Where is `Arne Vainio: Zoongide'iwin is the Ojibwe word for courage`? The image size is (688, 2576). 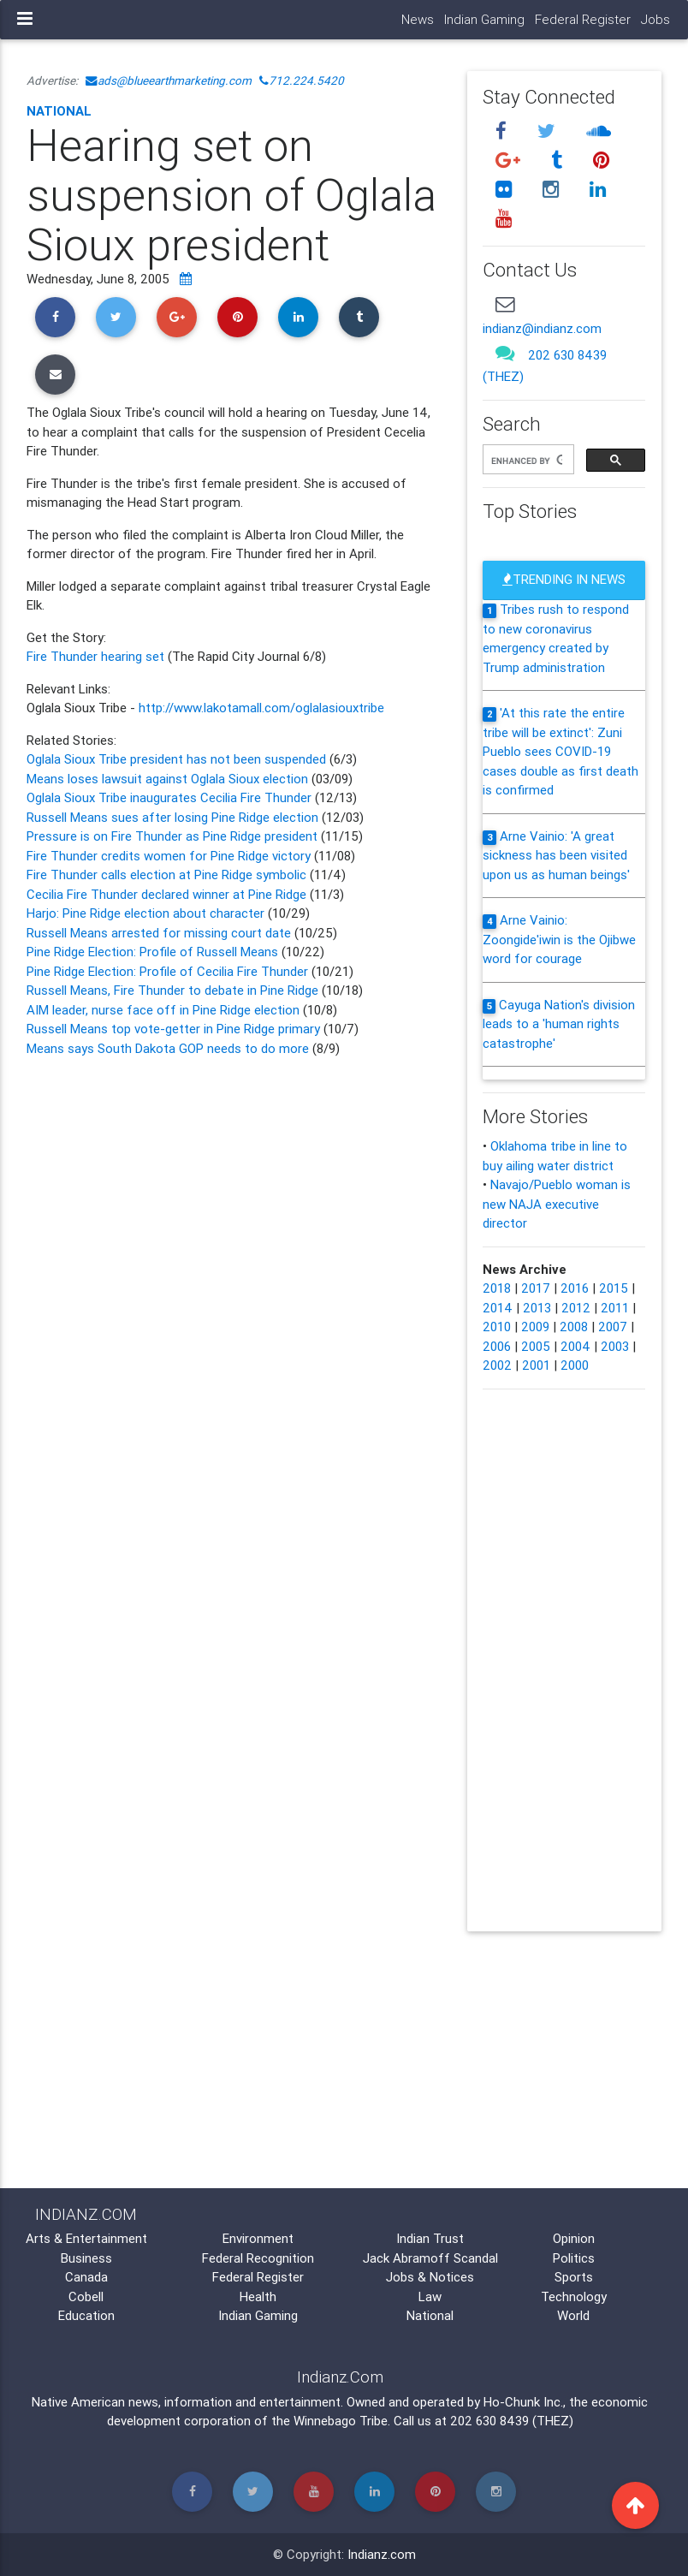 Arne Vainio: Zoongide'iwin is the Ojibwe word for courage is located at coordinates (559, 939).